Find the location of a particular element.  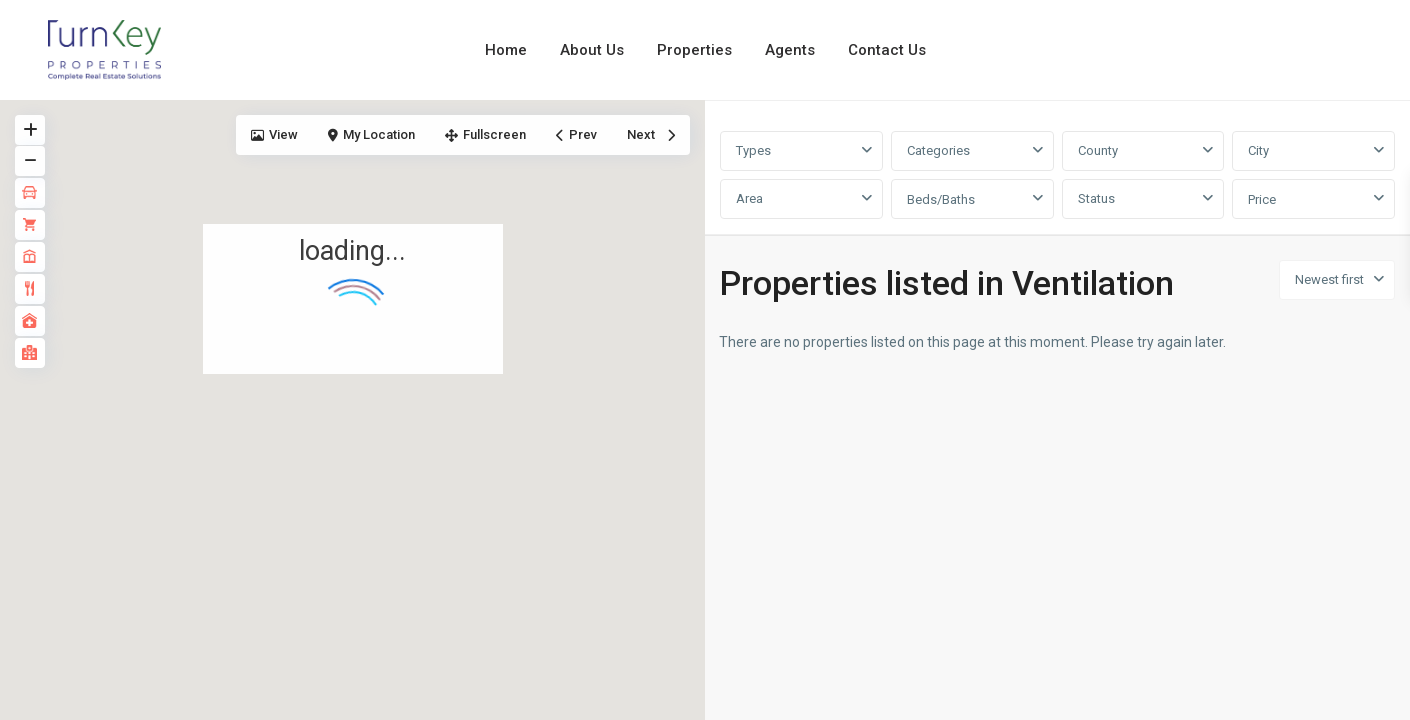

Properties is located at coordinates (694, 50).